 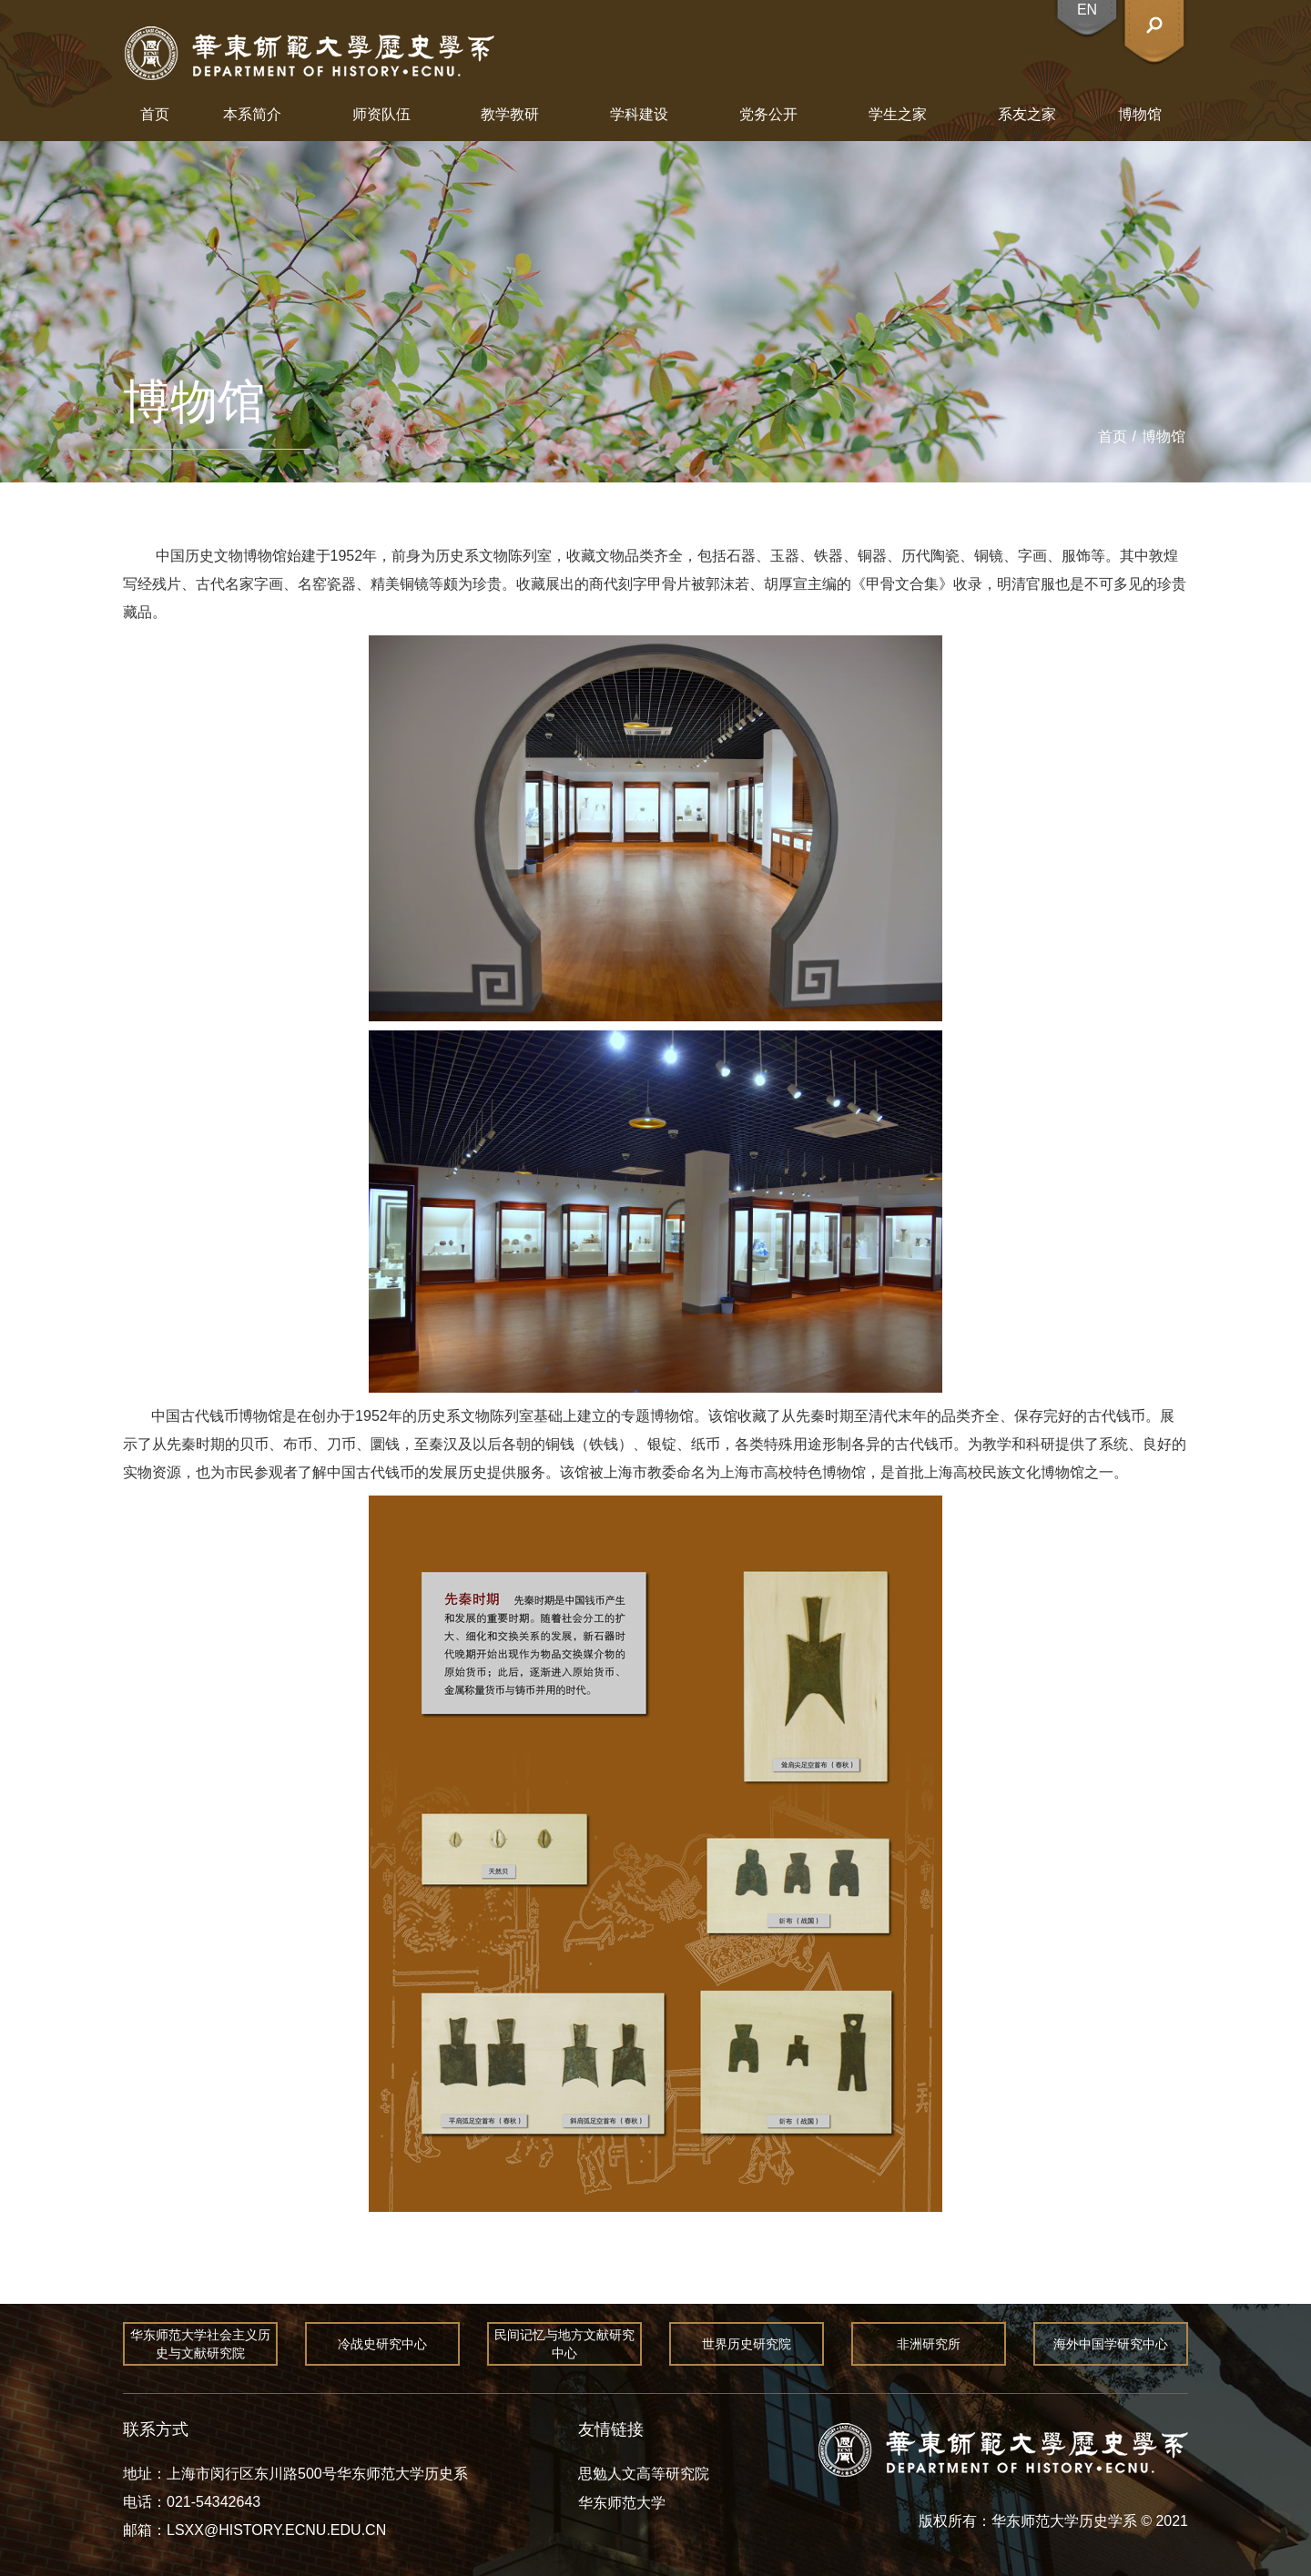 What do you see at coordinates (200, 2344) in the screenshot?
I see `华东师范大学社会主义历史与文献研究院` at bounding box center [200, 2344].